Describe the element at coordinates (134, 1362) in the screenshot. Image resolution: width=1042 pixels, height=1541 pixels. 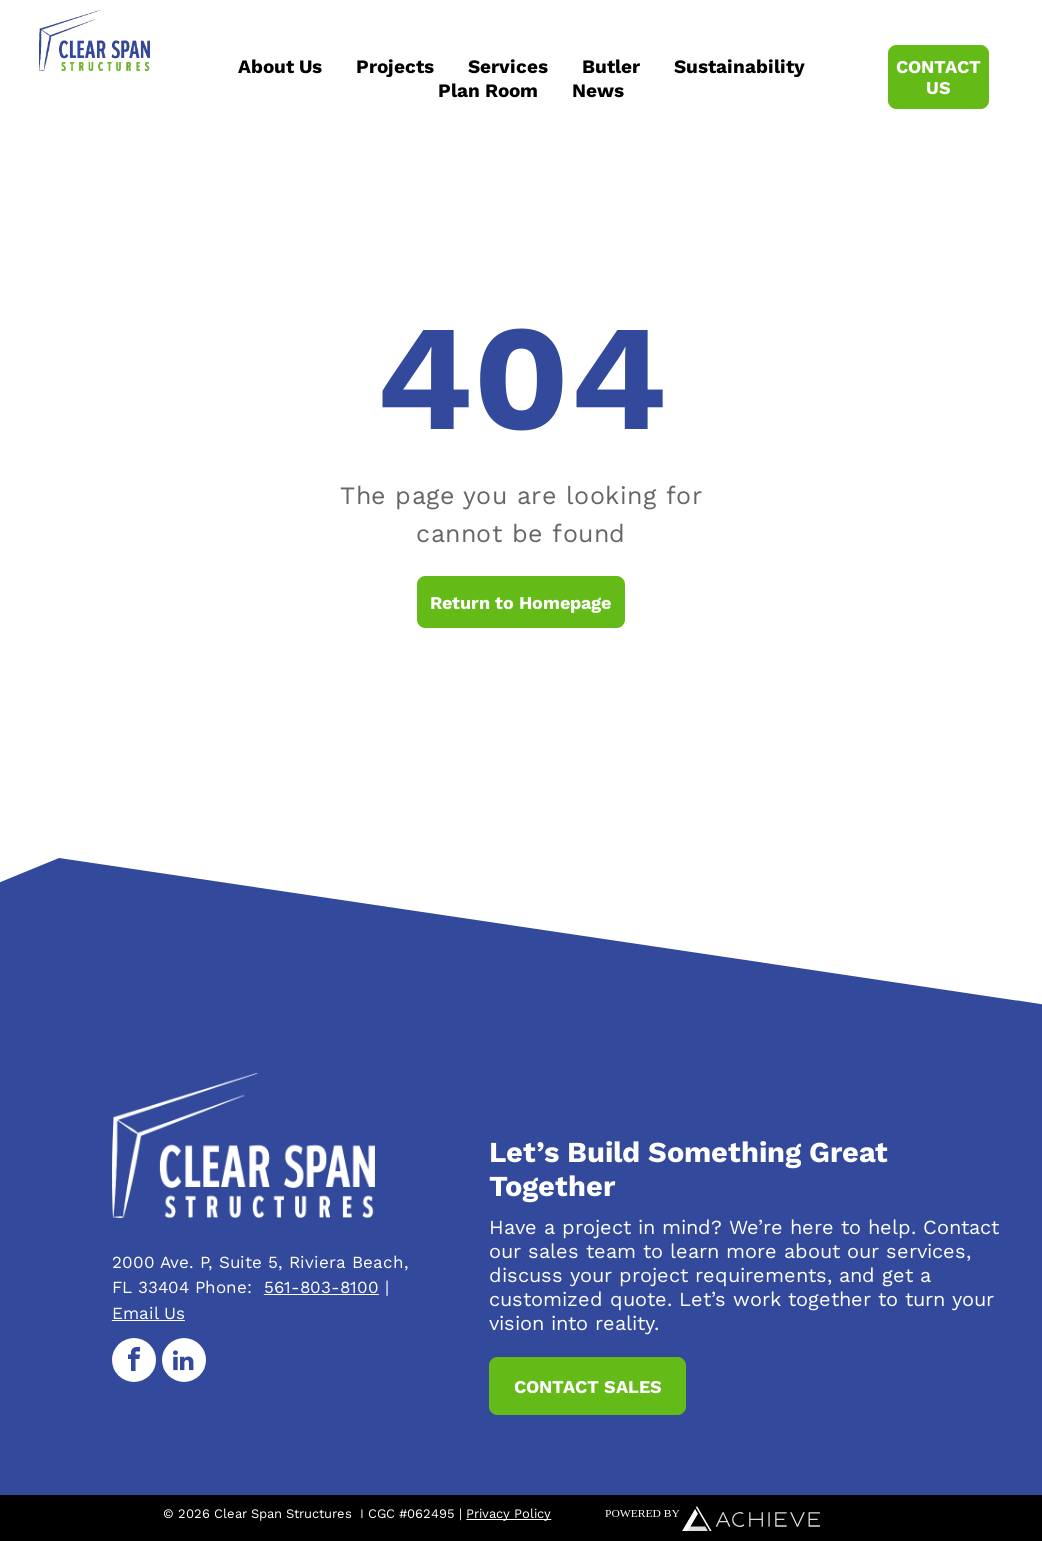
I see `[facebook]` at that location.